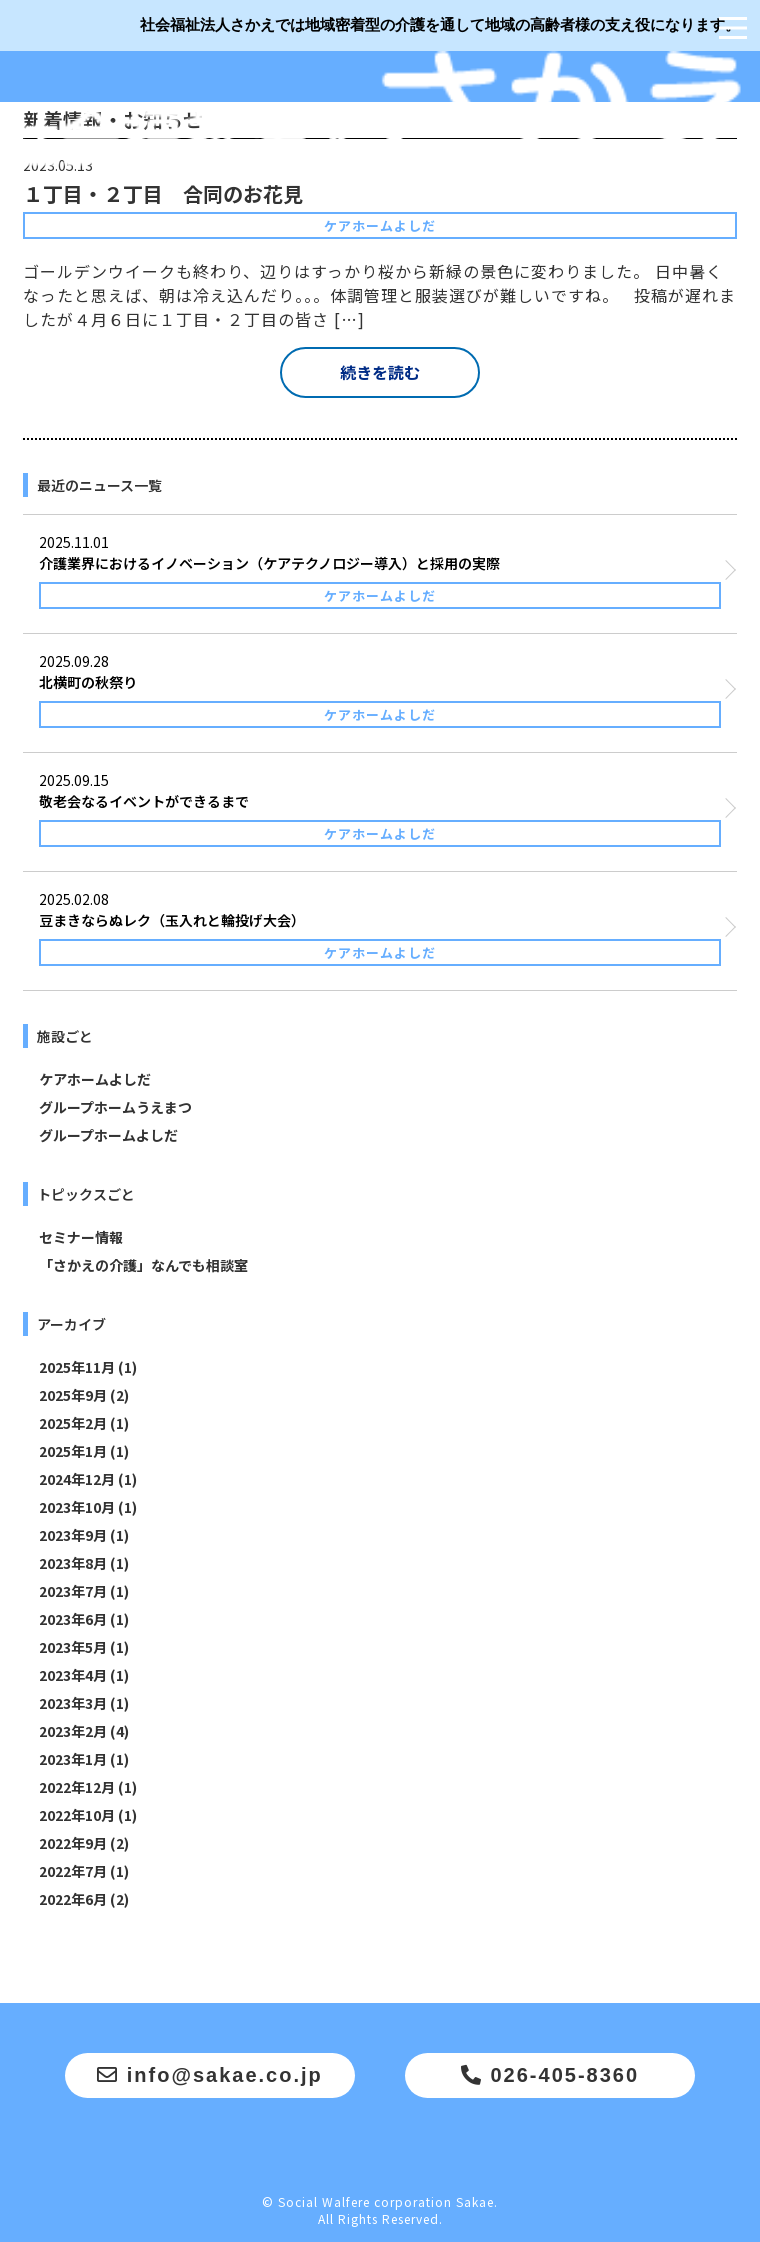 The image size is (760, 2242). Describe the element at coordinates (77, 1507) in the screenshot. I see `2023年10月` at that location.